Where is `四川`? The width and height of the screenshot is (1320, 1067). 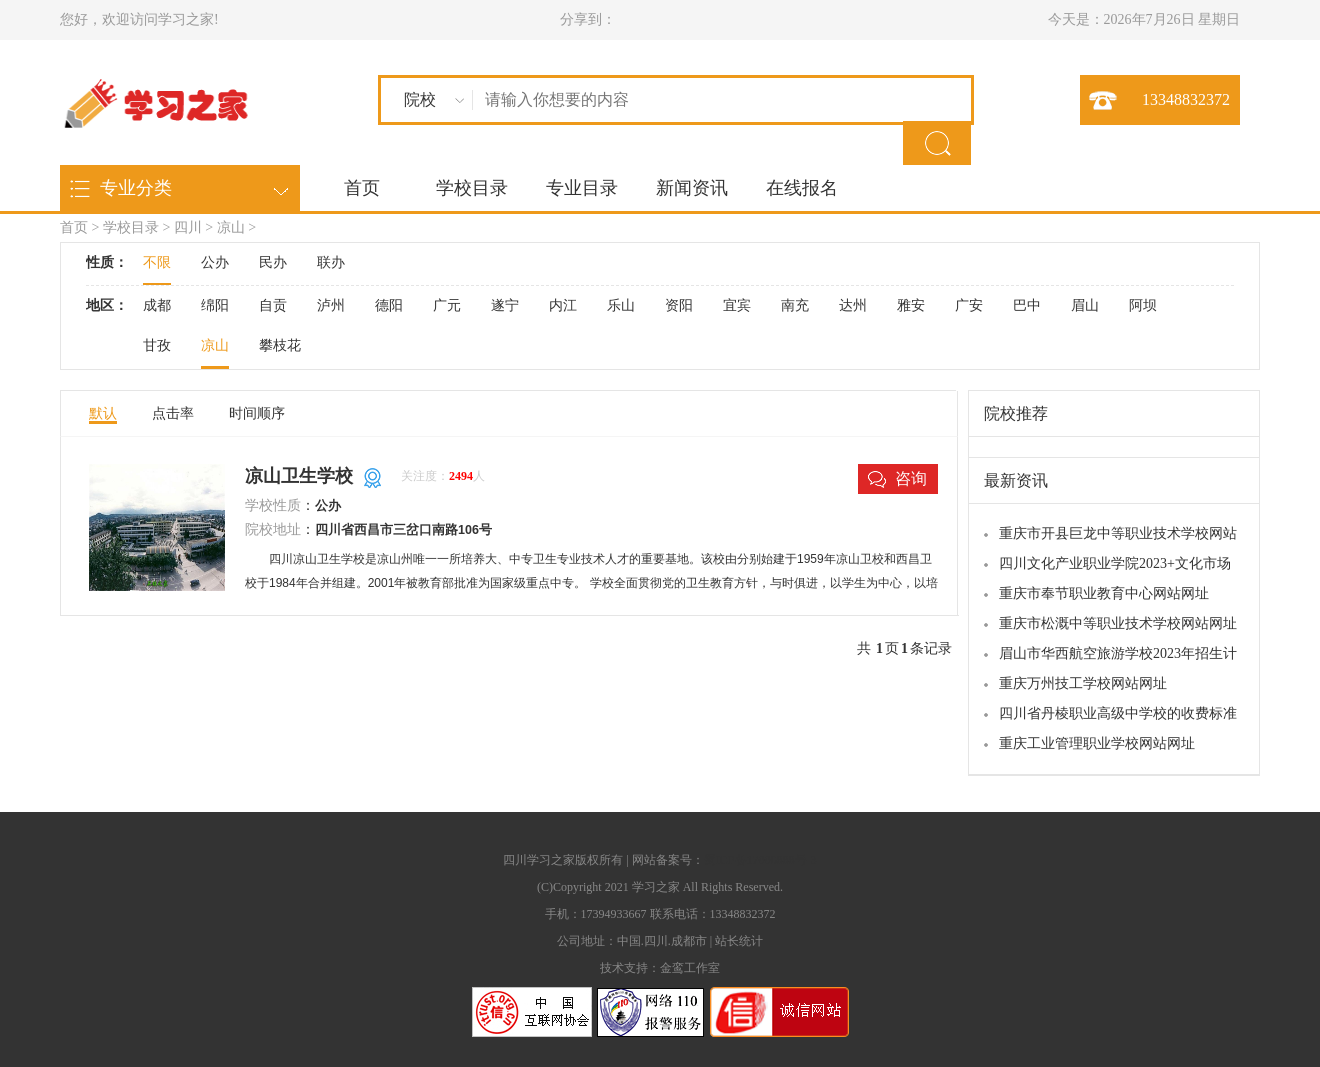
四川 is located at coordinates (188, 227).